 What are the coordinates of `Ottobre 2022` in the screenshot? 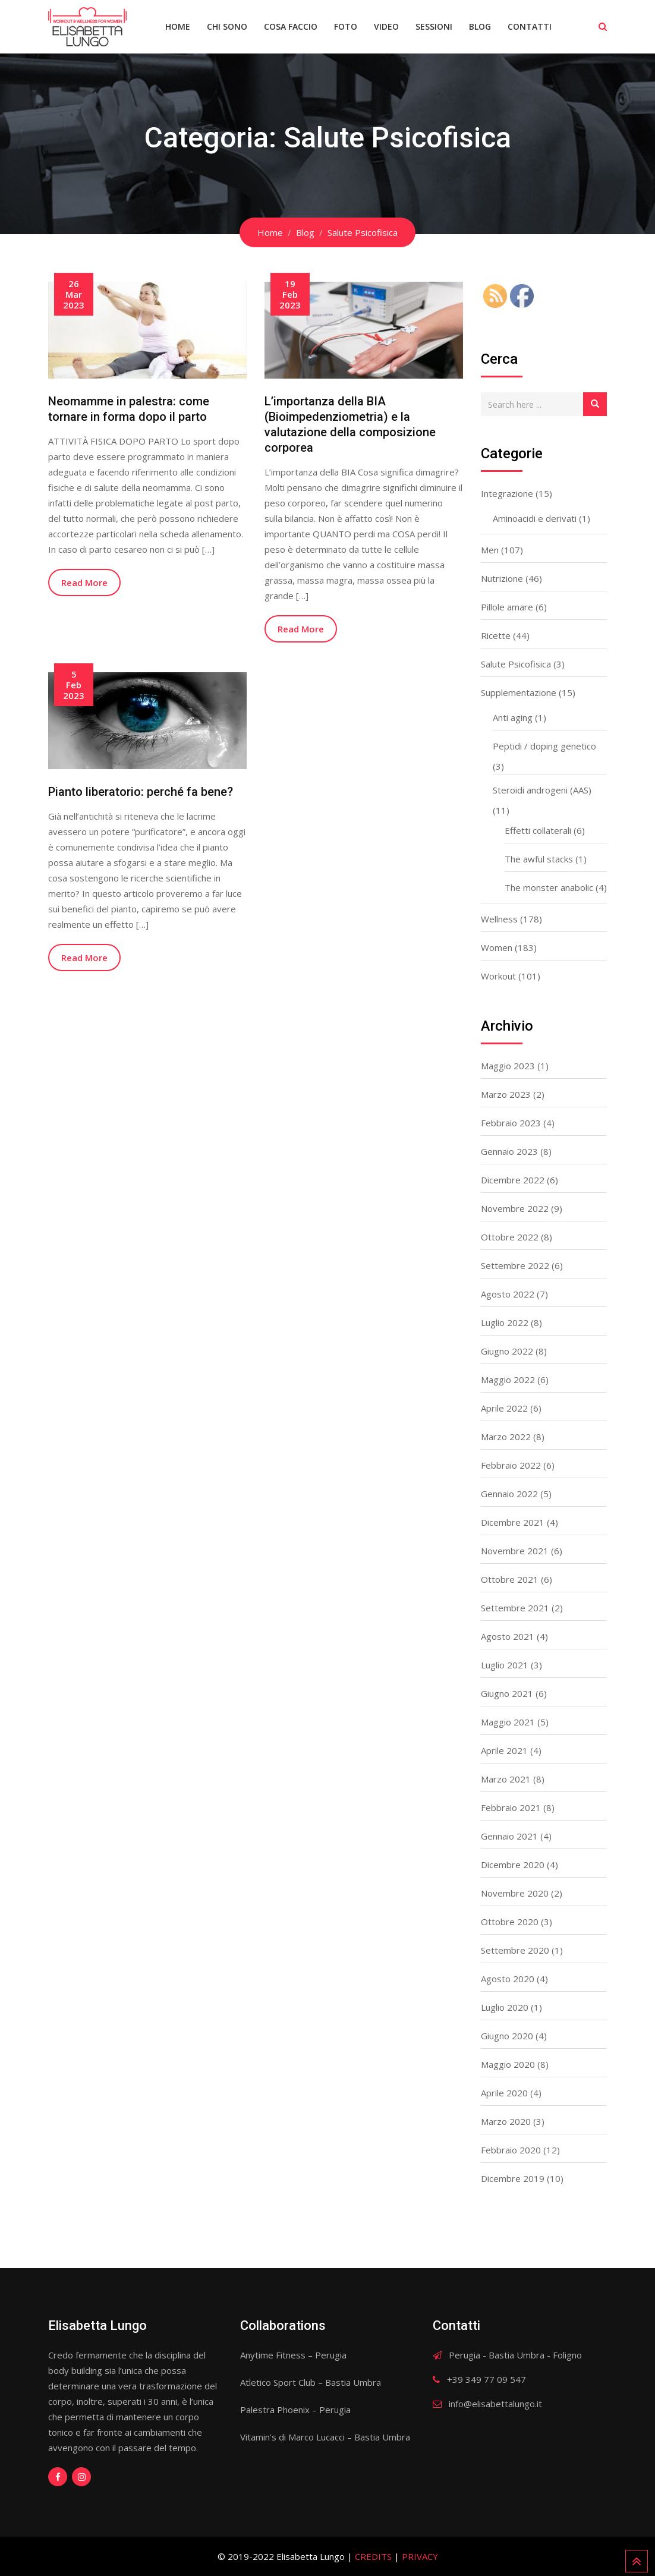 It's located at (510, 1237).